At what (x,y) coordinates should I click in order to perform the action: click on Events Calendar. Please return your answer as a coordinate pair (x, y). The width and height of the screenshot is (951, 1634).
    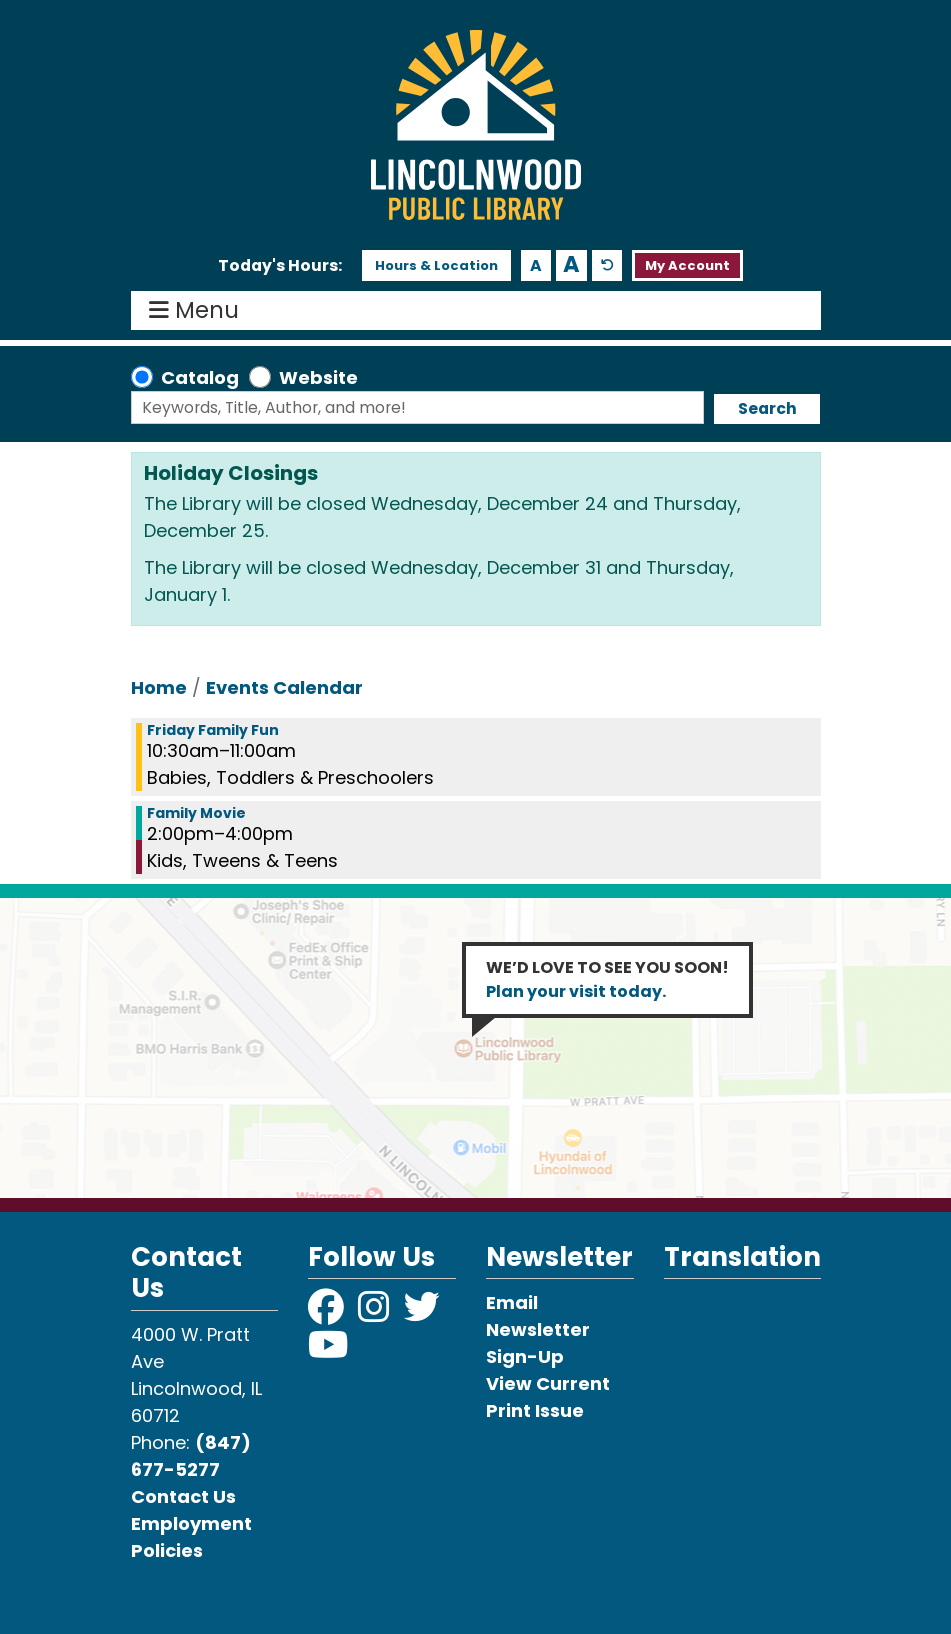
    Looking at the image, I should click on (284, 687).